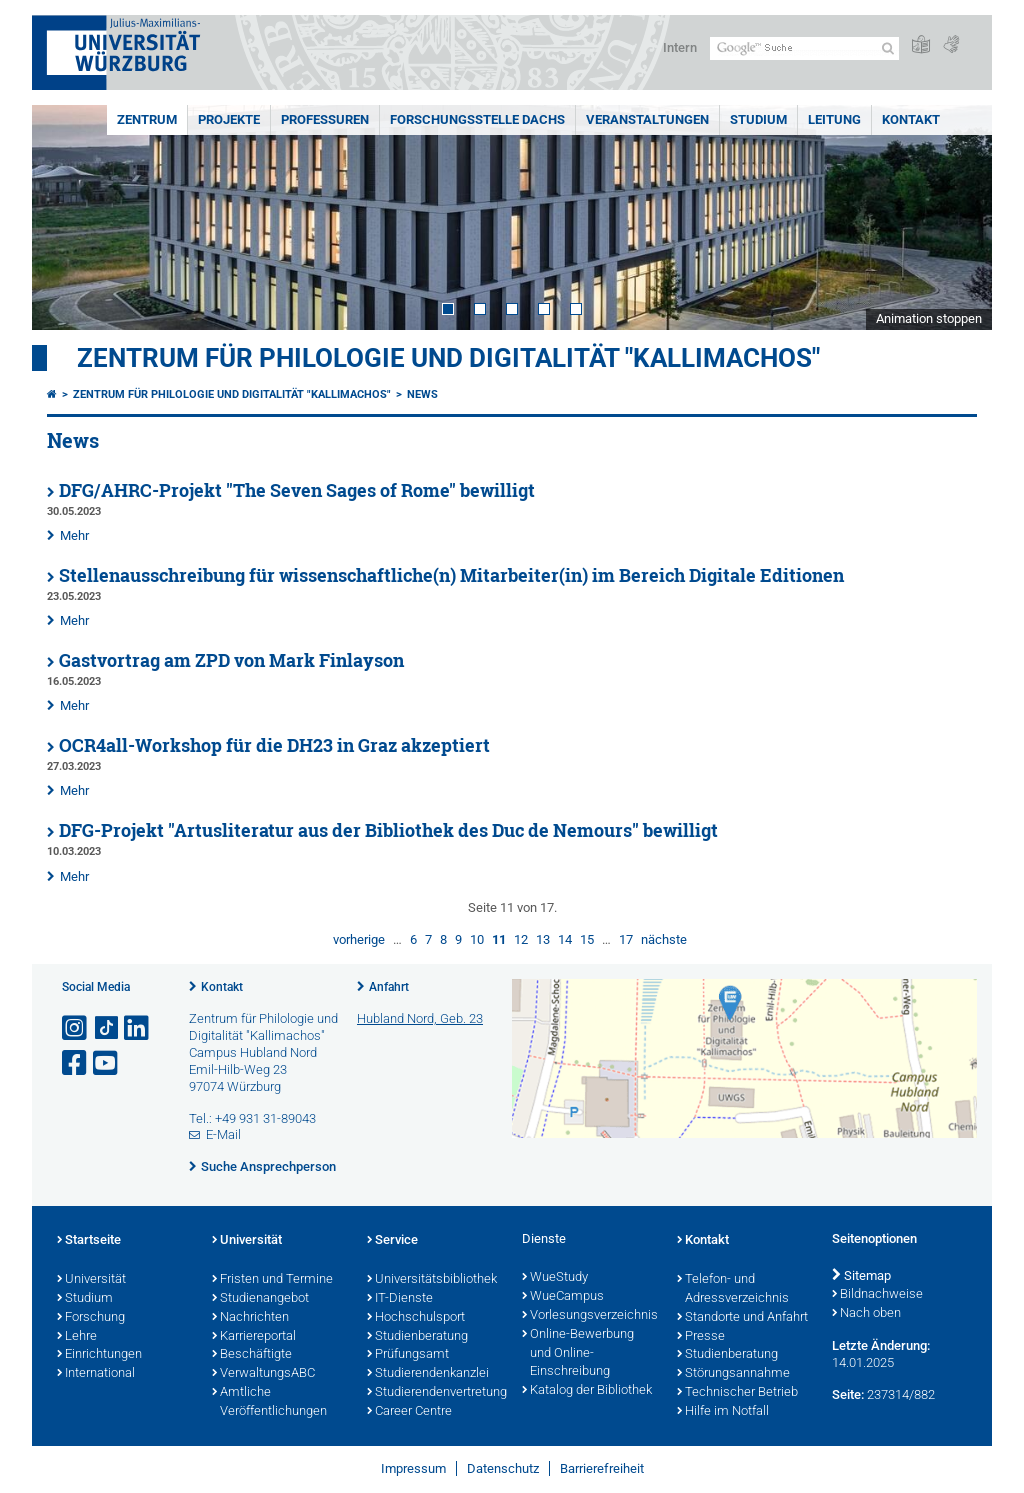 This screenshot has width=1024, height=1493. Describe the element at coordinates (477, 939) in the screenshot. I see `10` at that location.